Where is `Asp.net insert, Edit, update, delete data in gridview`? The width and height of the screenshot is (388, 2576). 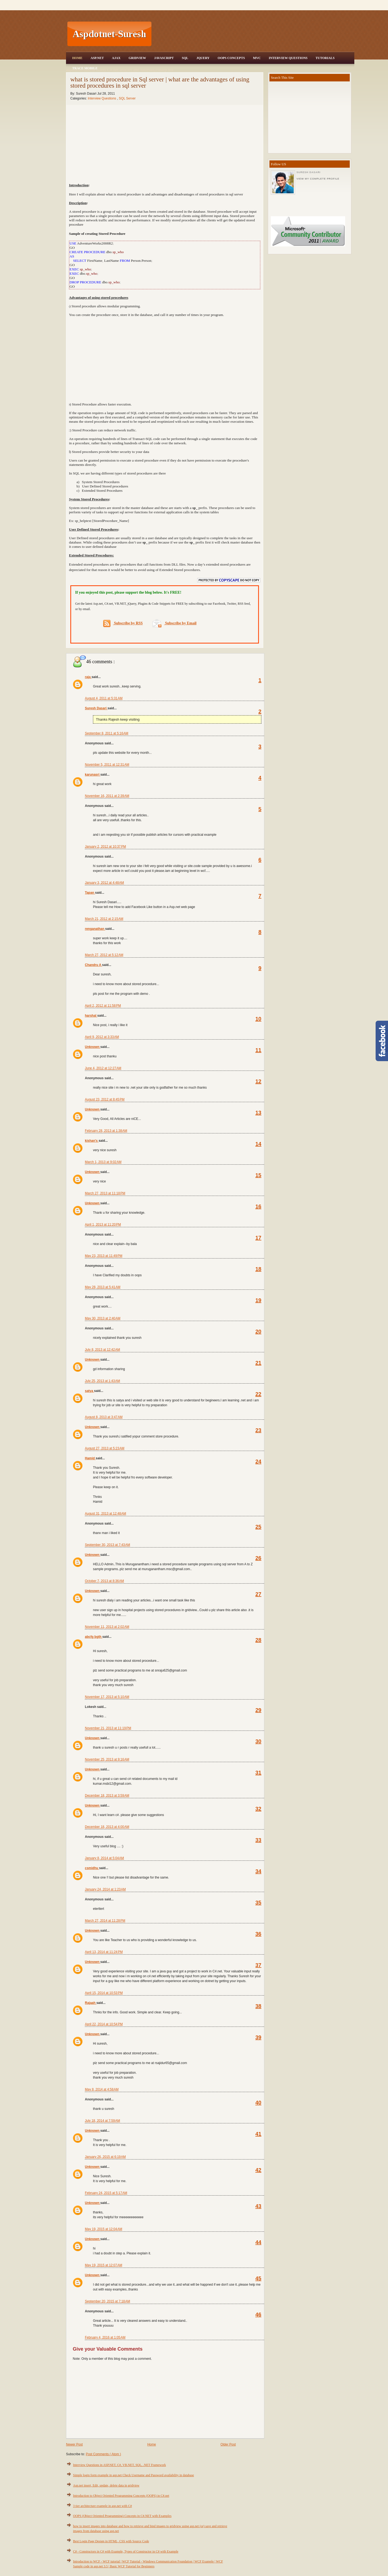
Asp.net insert, Edit, update, delete data in gridview is located at coordinates (106, 2485).